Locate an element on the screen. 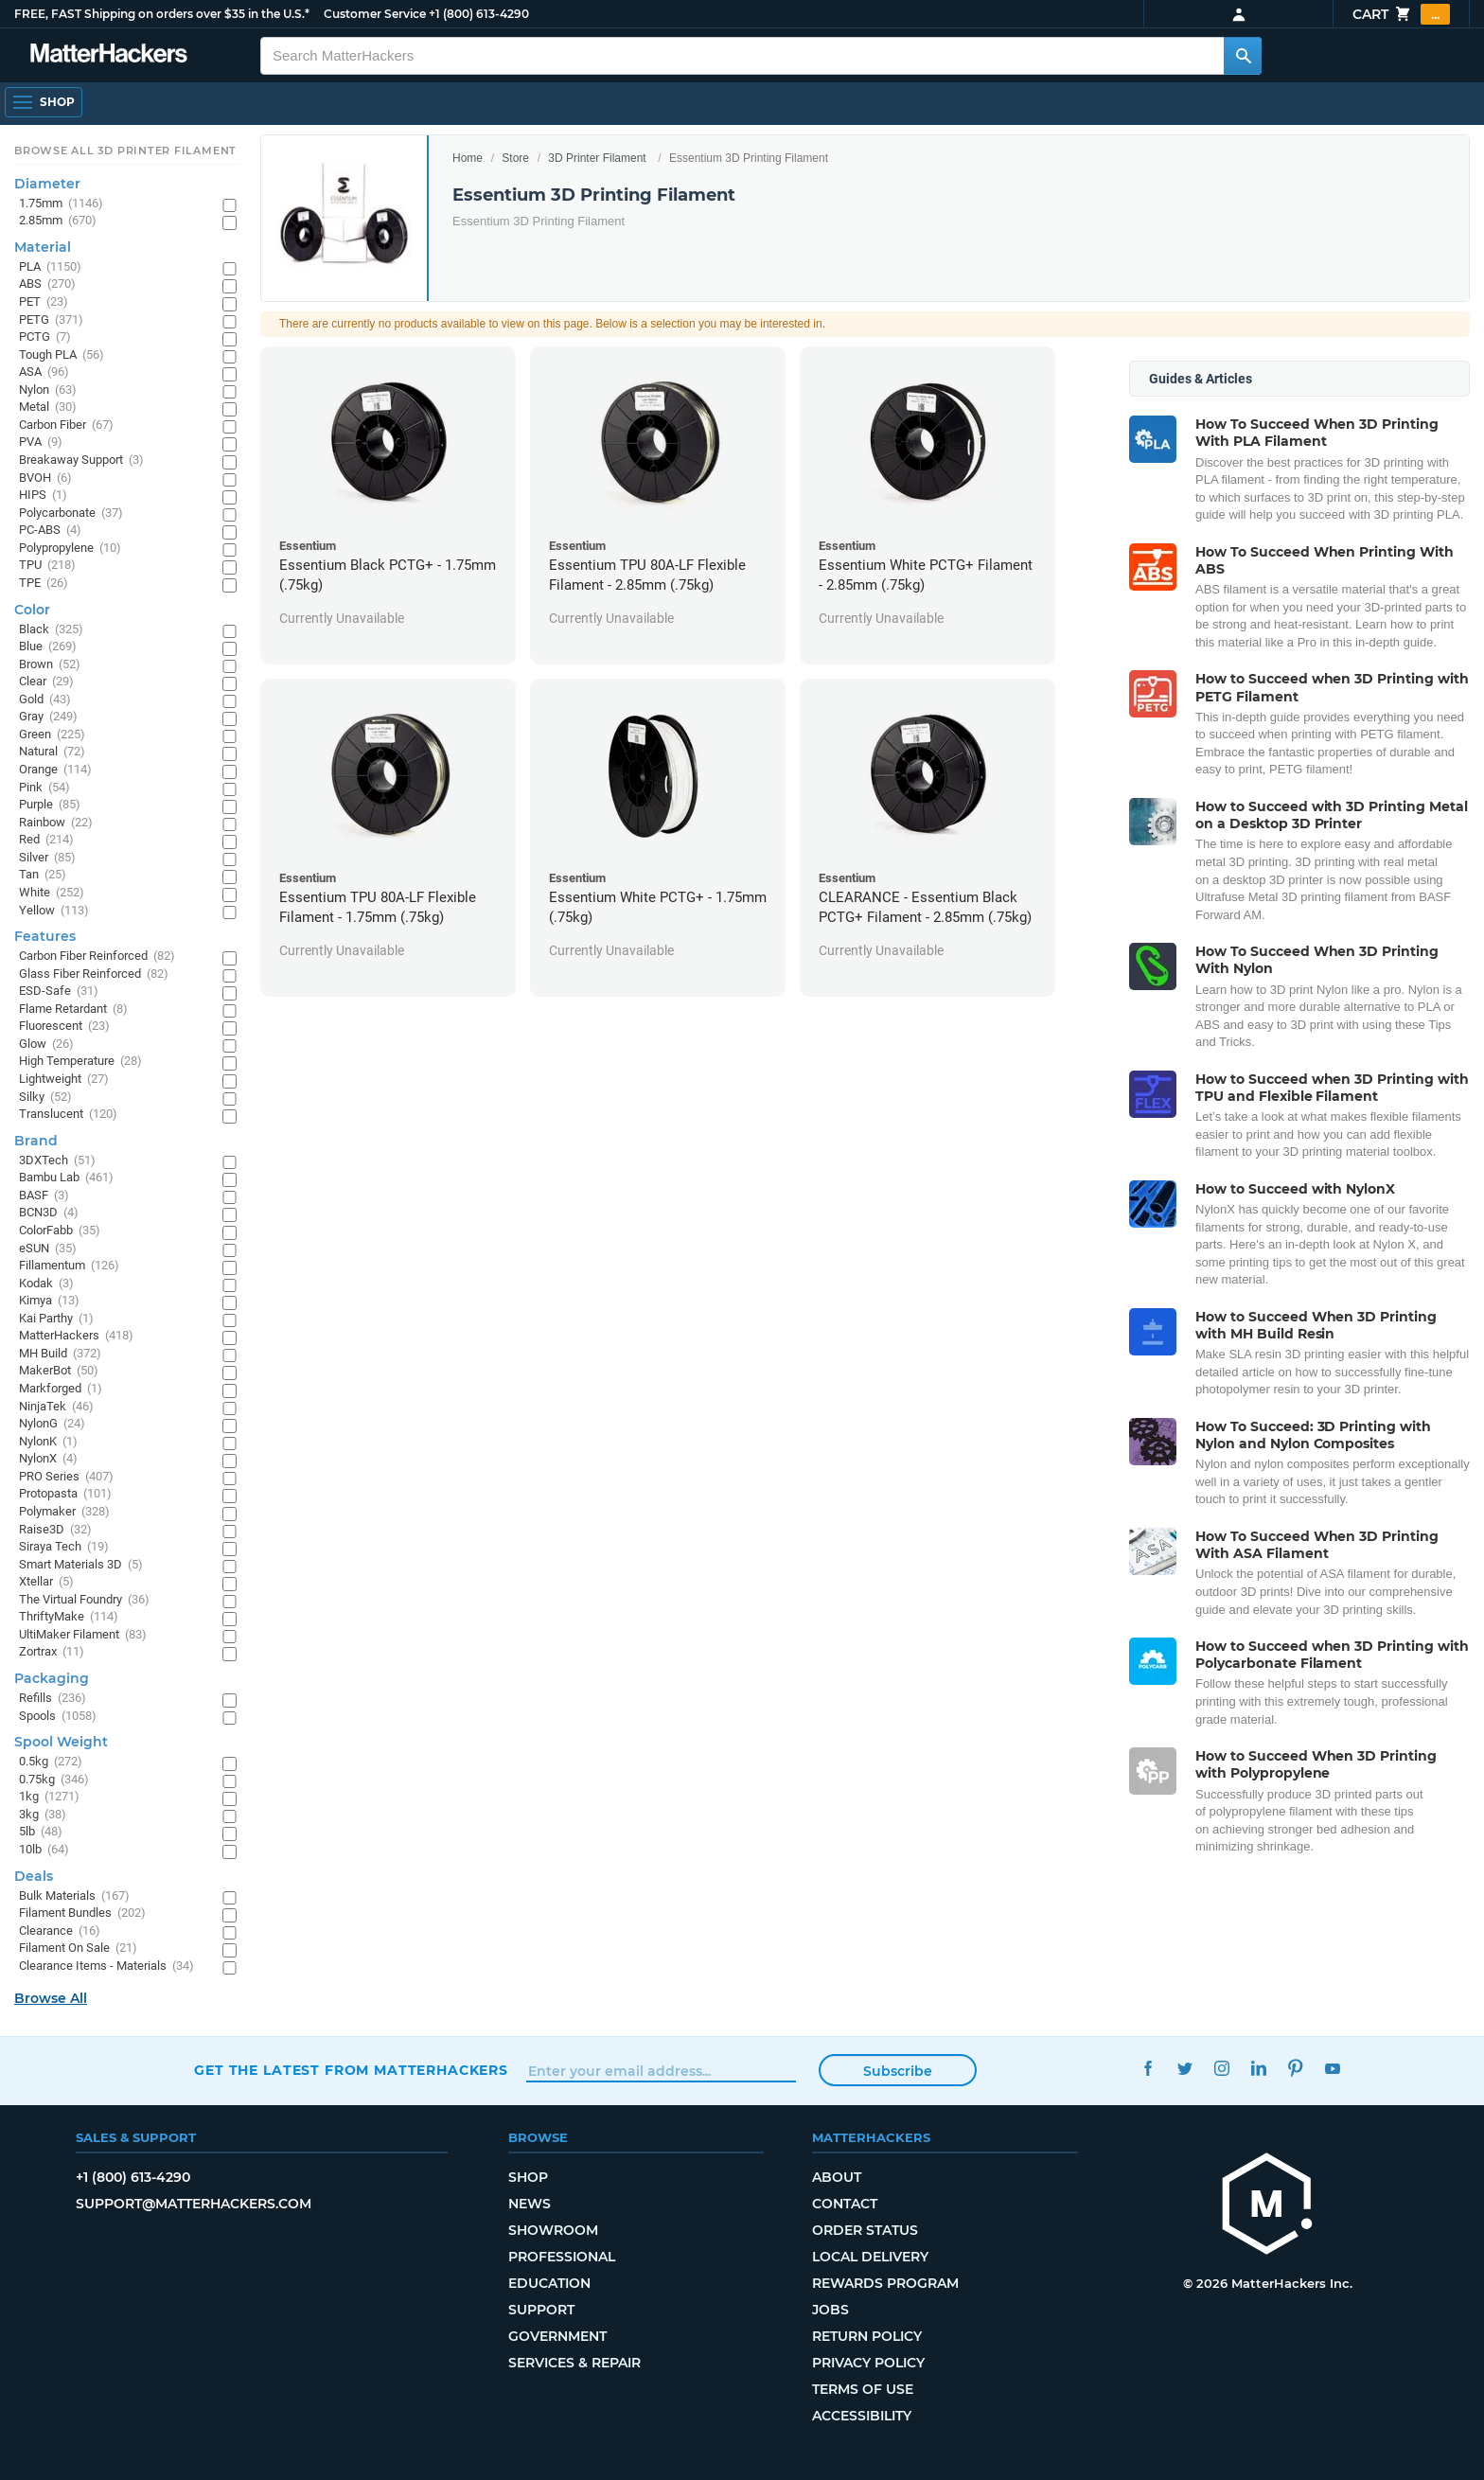 This screenshot has height=2480, width=1484. Filament Bundles is located at coordinates (82, 1913).